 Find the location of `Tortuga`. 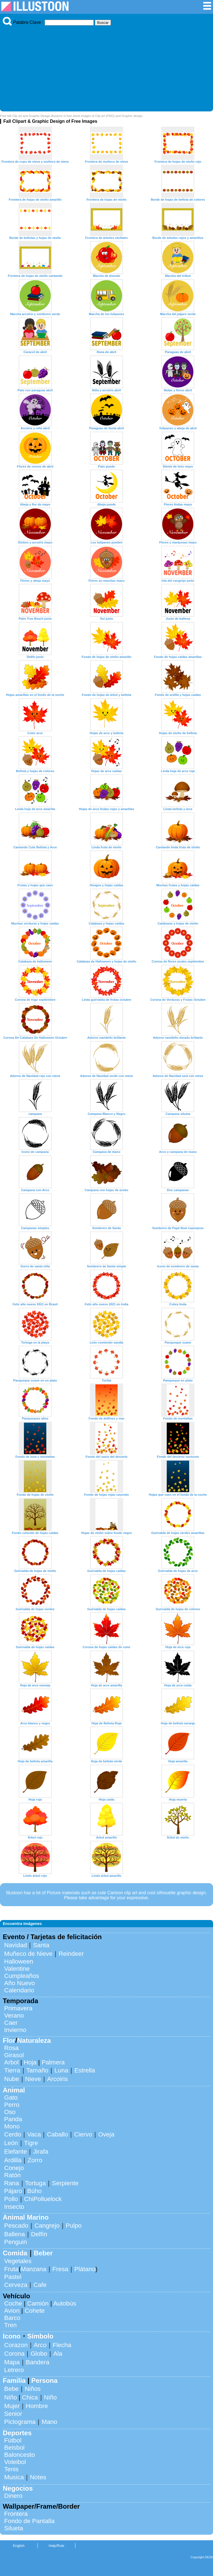

Tortuga is located at coordinates (35, 2183).